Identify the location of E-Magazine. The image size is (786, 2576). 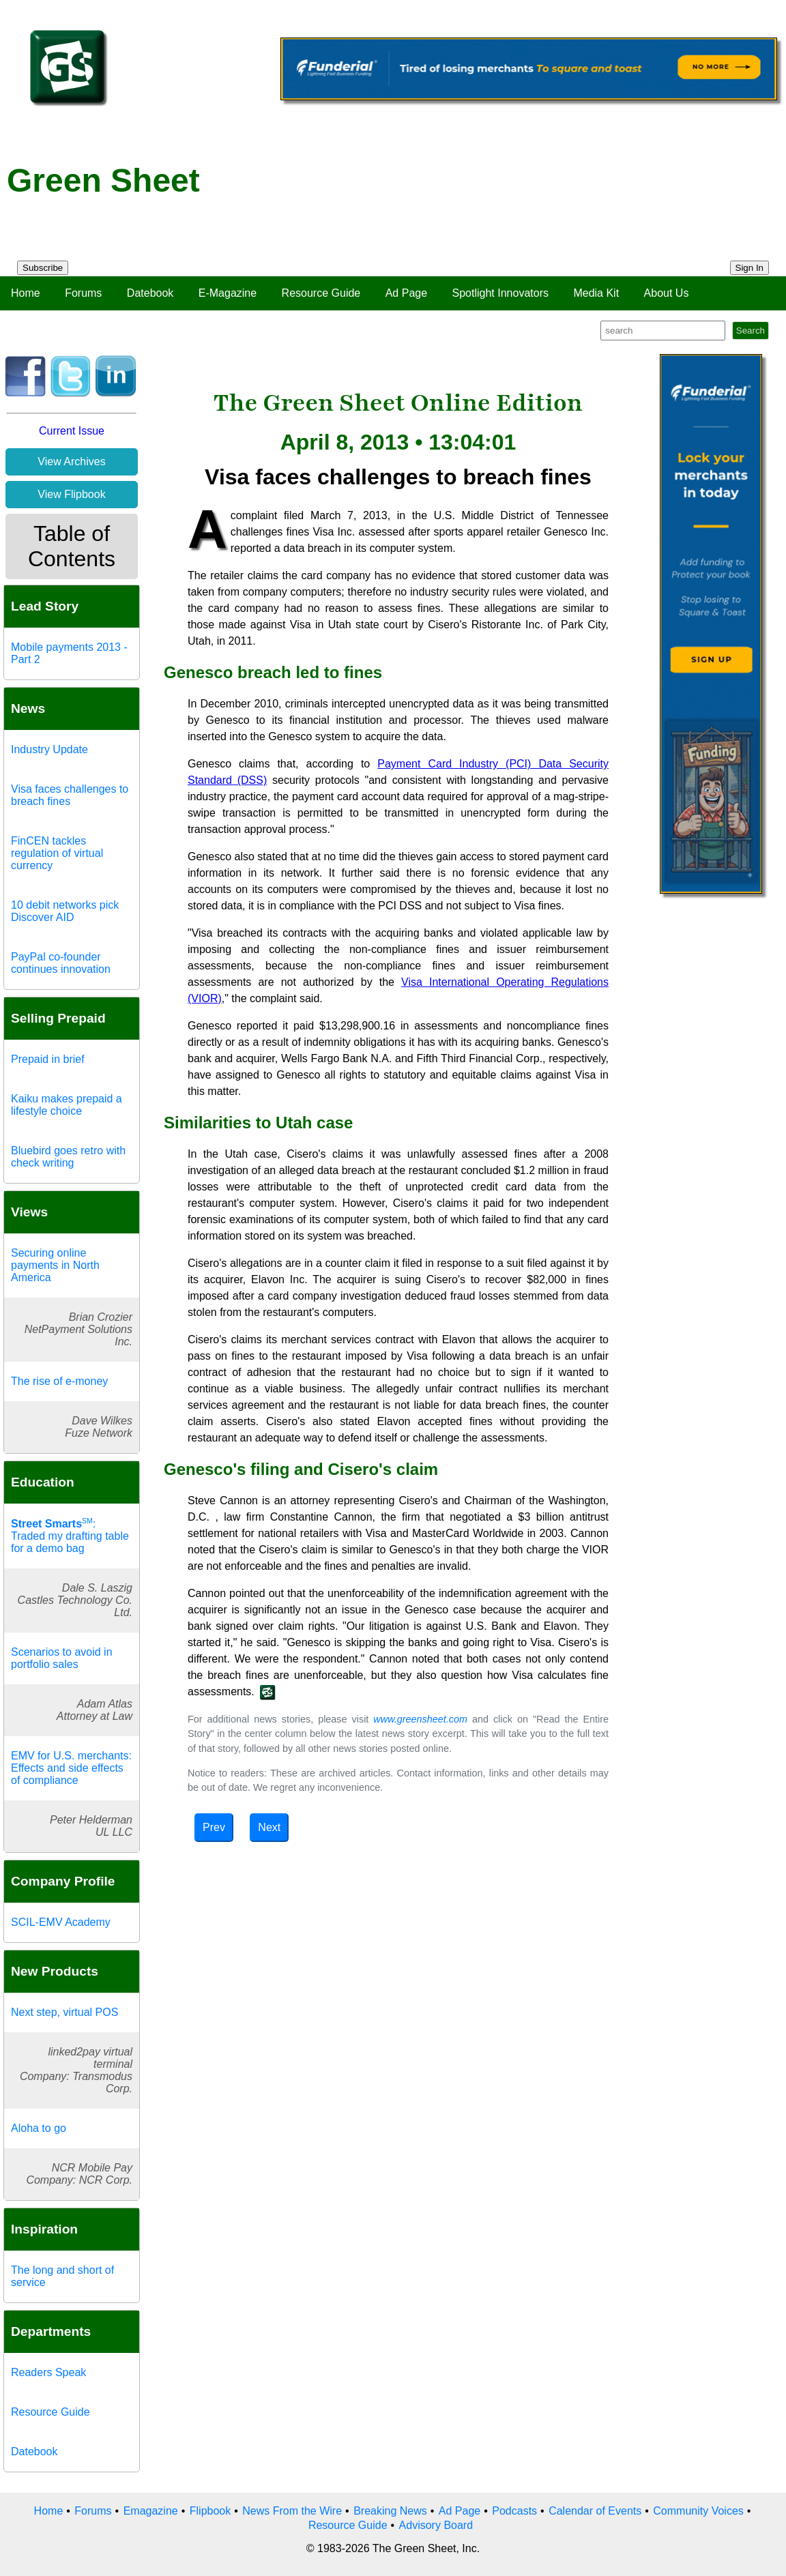
(228, 293).